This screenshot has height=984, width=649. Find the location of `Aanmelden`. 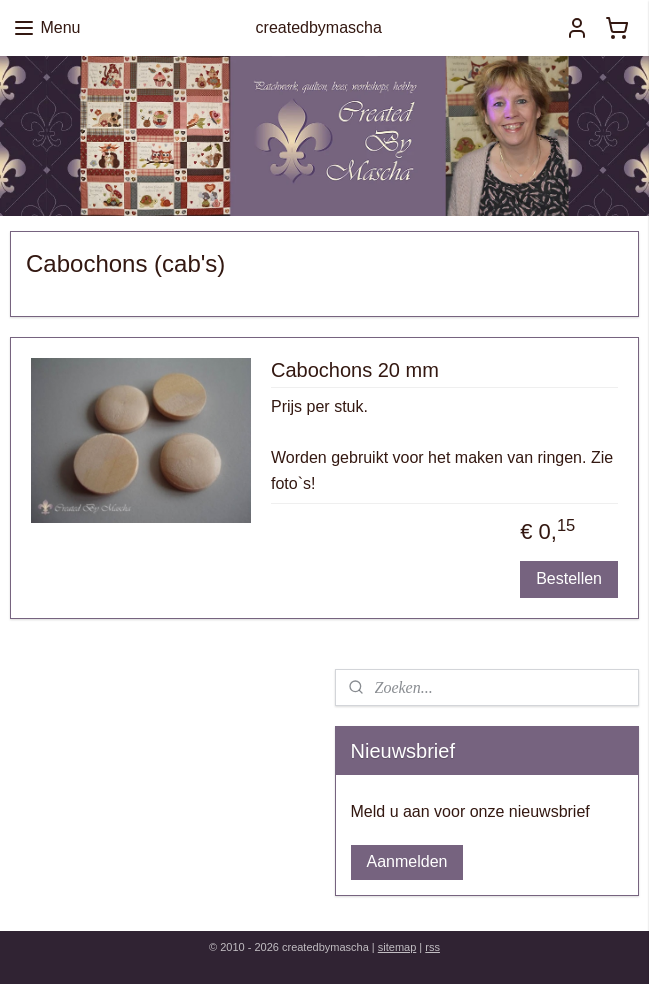

Aanmelden is located at coordinates (407, 861).